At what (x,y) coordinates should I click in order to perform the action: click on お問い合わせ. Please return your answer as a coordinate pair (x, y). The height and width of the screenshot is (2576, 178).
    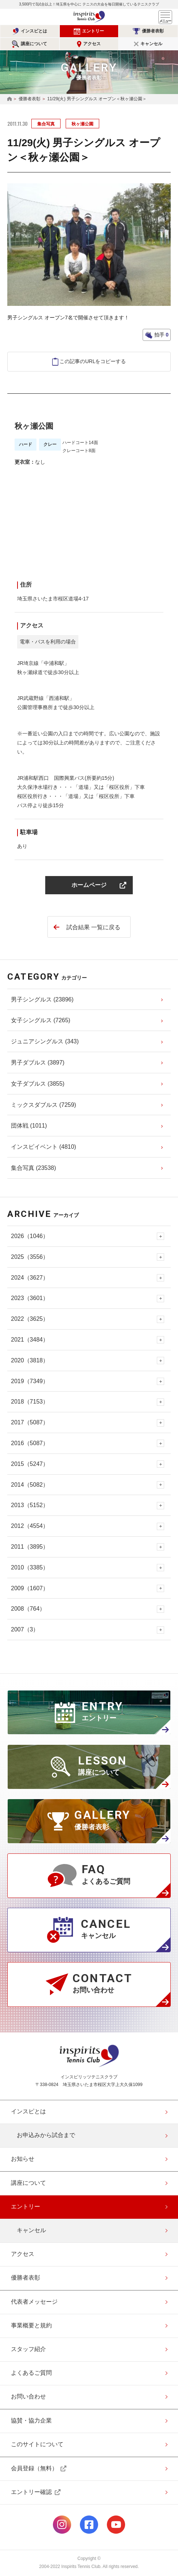
    Looking at the image, I should click on (28, 2396).